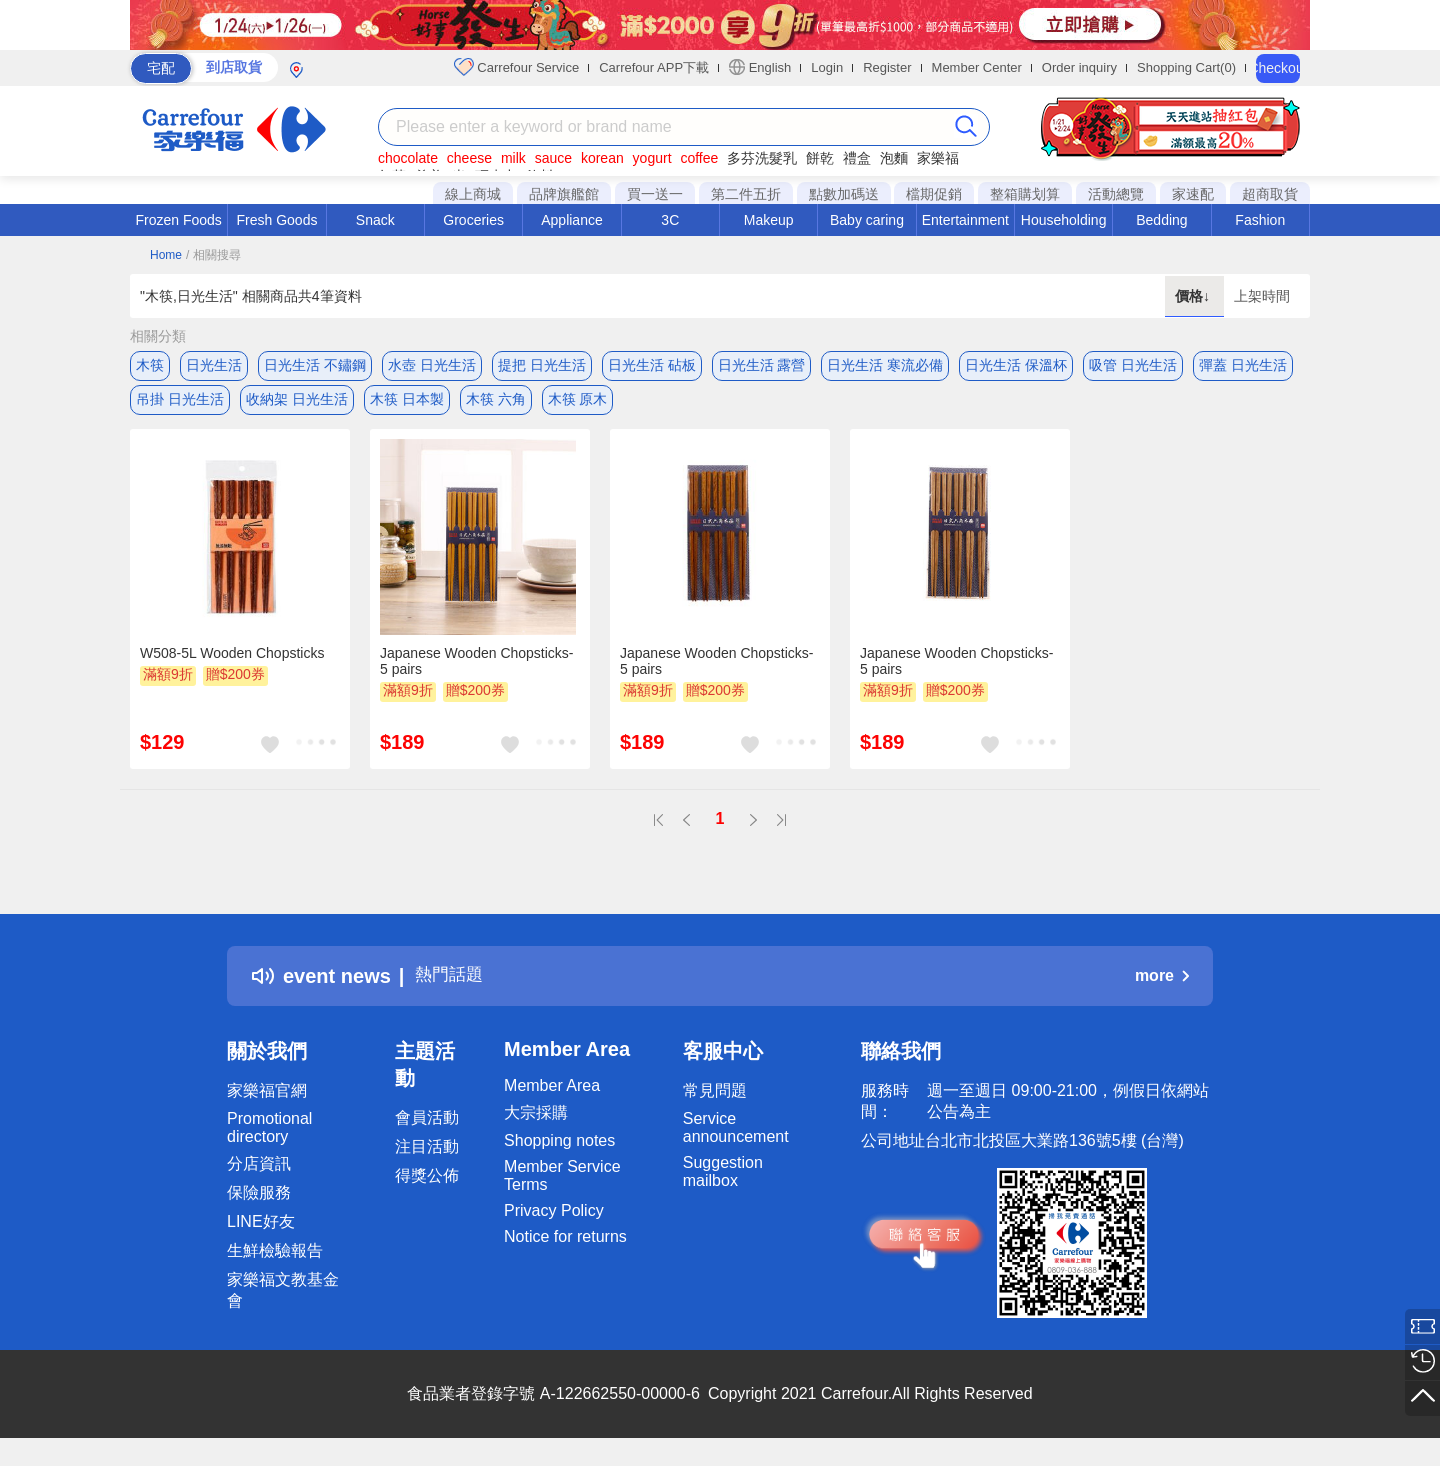  Describe the element at coordinates (894, 158) in the screenshot. I see `泡麵` at that location.